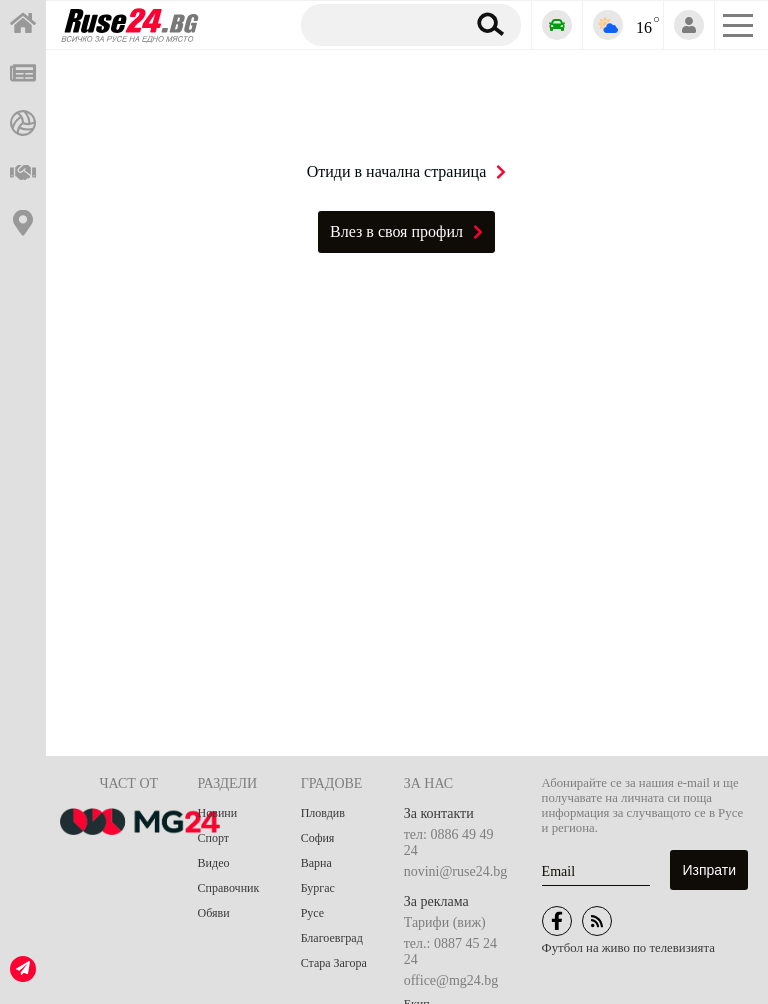 Image resolution: width=768 pixels, height=1004 pixels. What do you see at coordinates (323, 813) in the screenshot?
I see `Пловдив` at bounding box center [323, 813].